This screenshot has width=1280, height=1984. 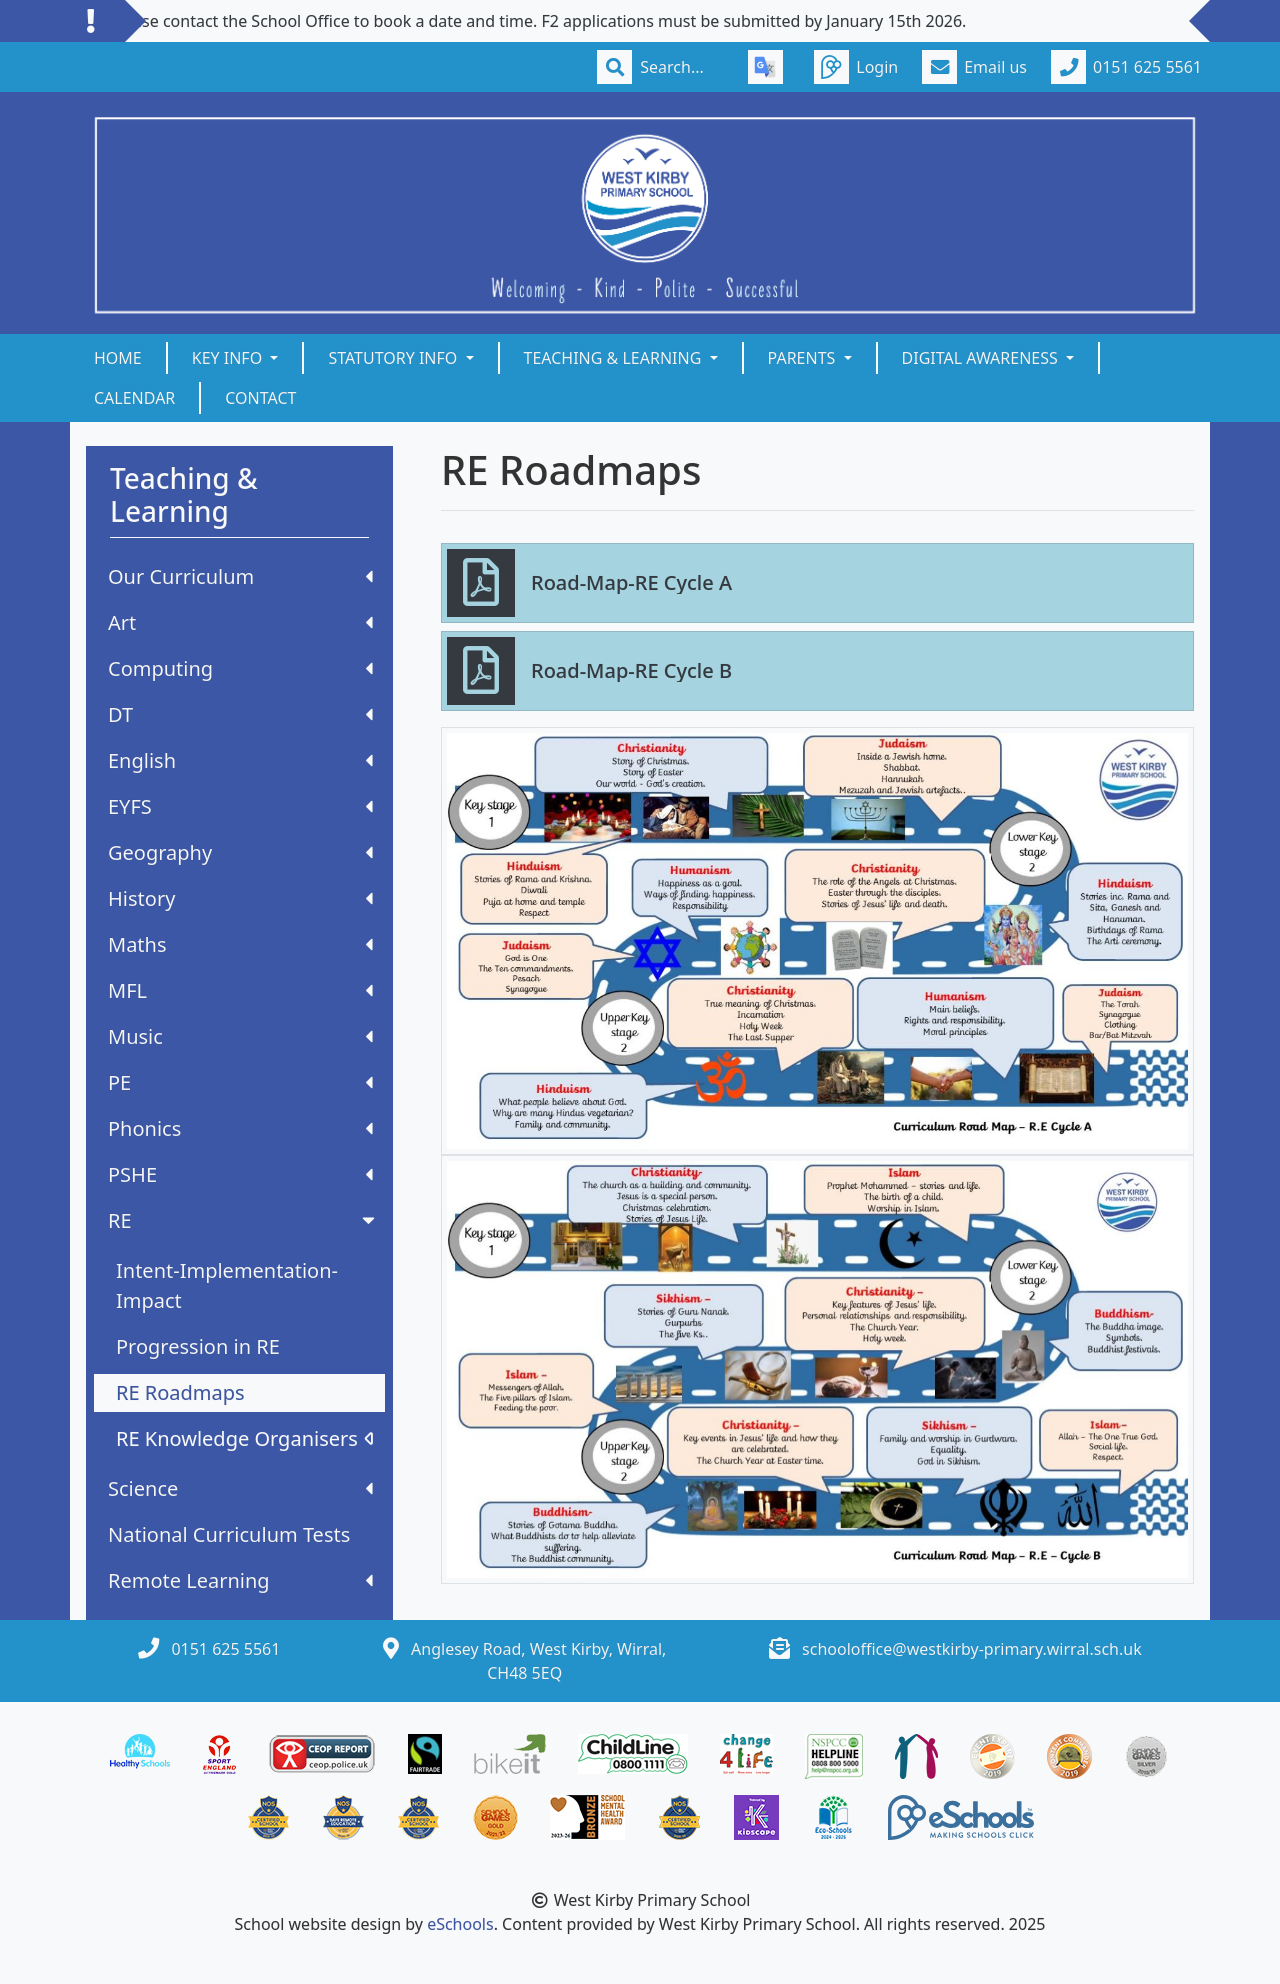 What do you see at coordinates (240, 1580) in the screenshot?
I see `Remote Learning` at bounding box center [240, 1580].